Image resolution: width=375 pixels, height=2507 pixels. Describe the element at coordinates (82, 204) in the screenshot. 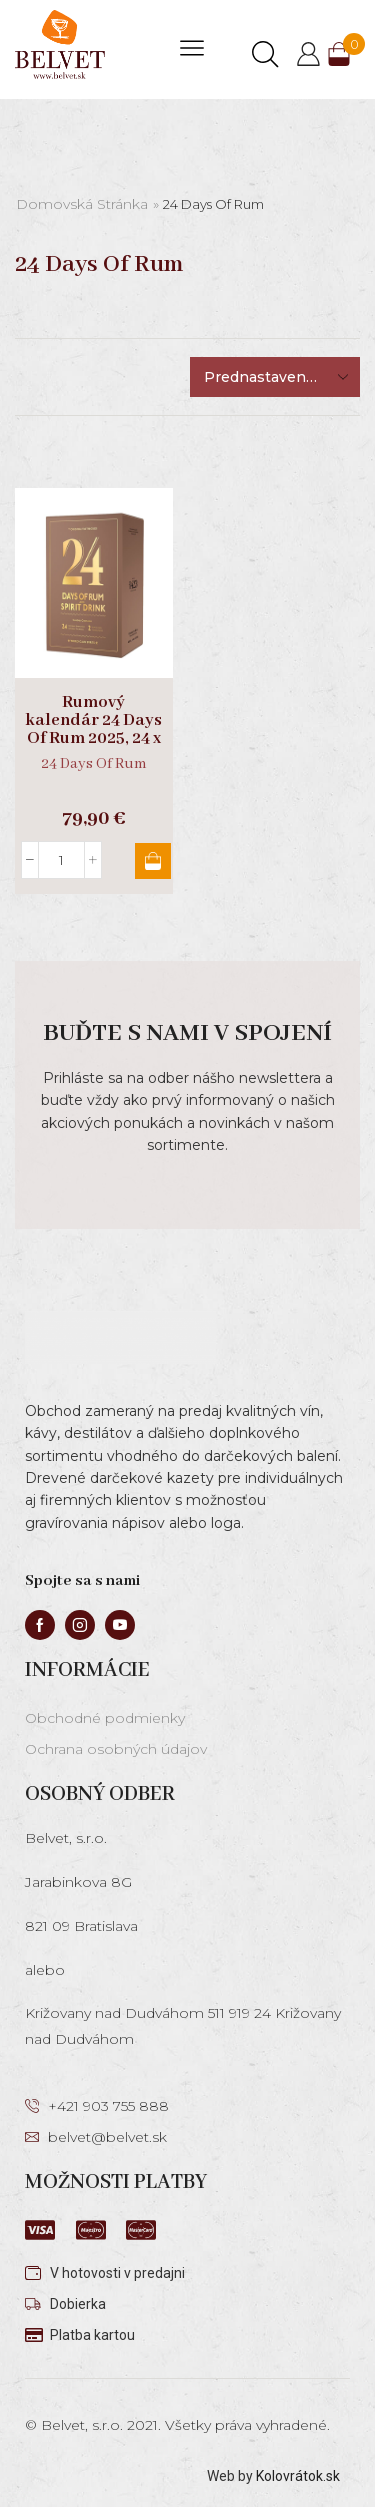

I see `Domovská stránka` at that location.